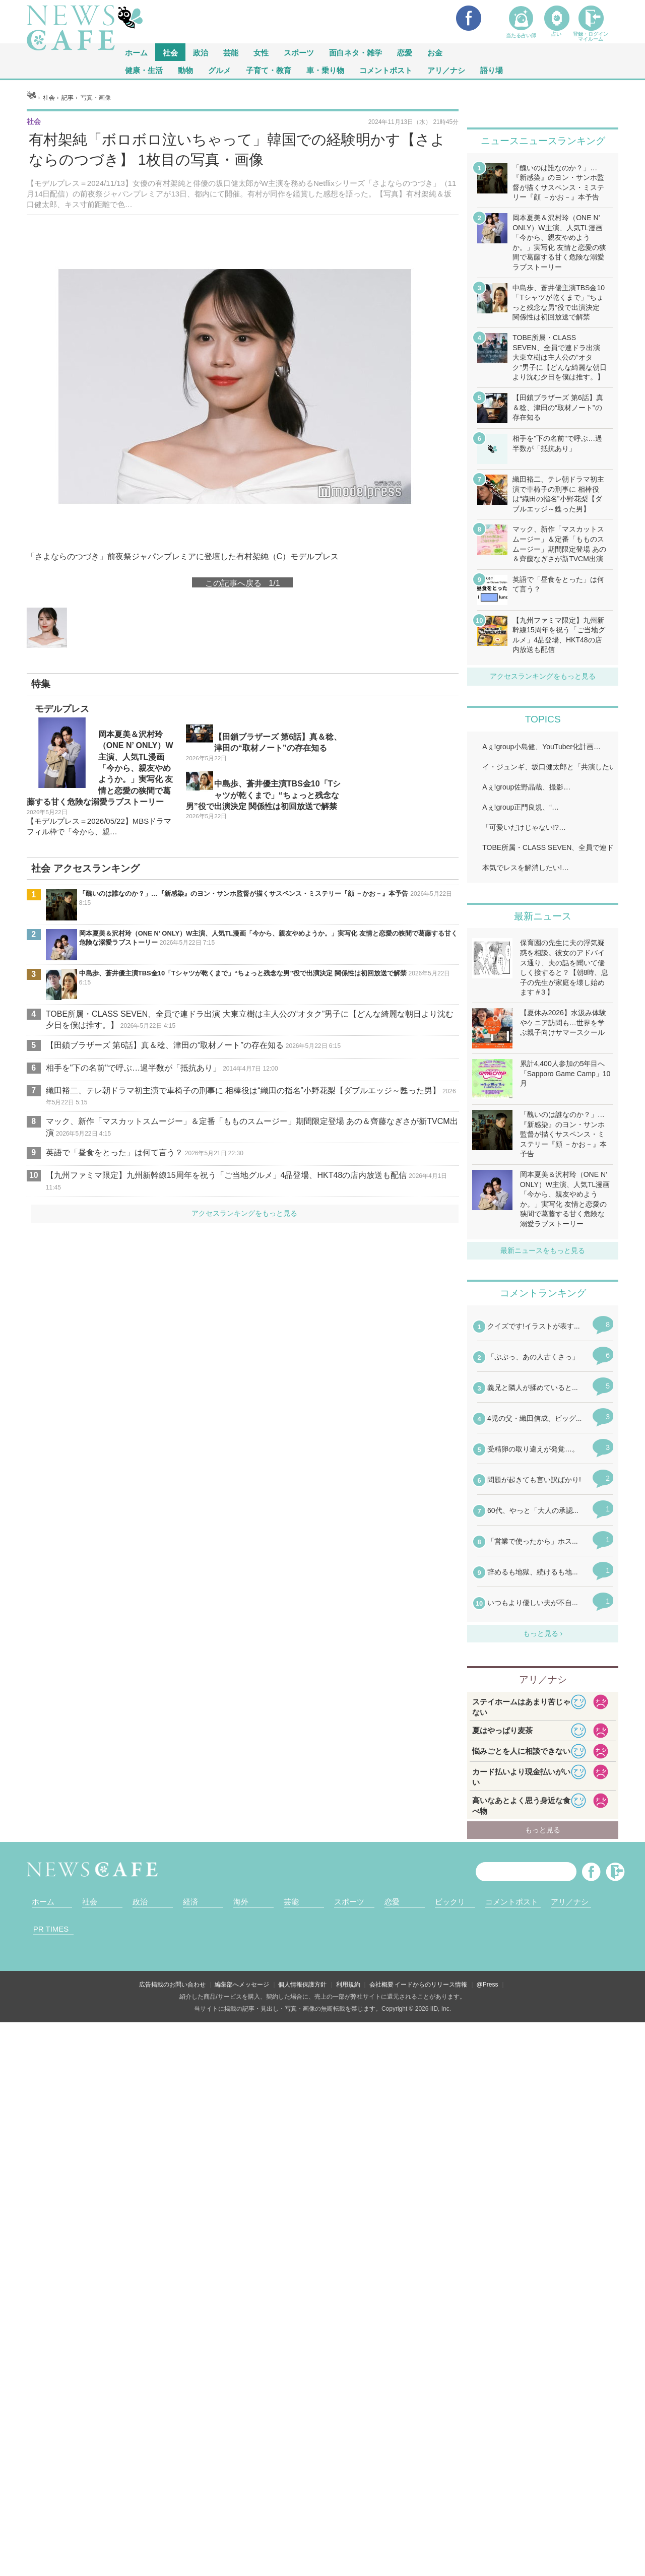 The height and width of the screenshot is (2576, 645). Describe the element at coordinates (325, 70) in the screenshot. I see `車・乗り物` at that location.